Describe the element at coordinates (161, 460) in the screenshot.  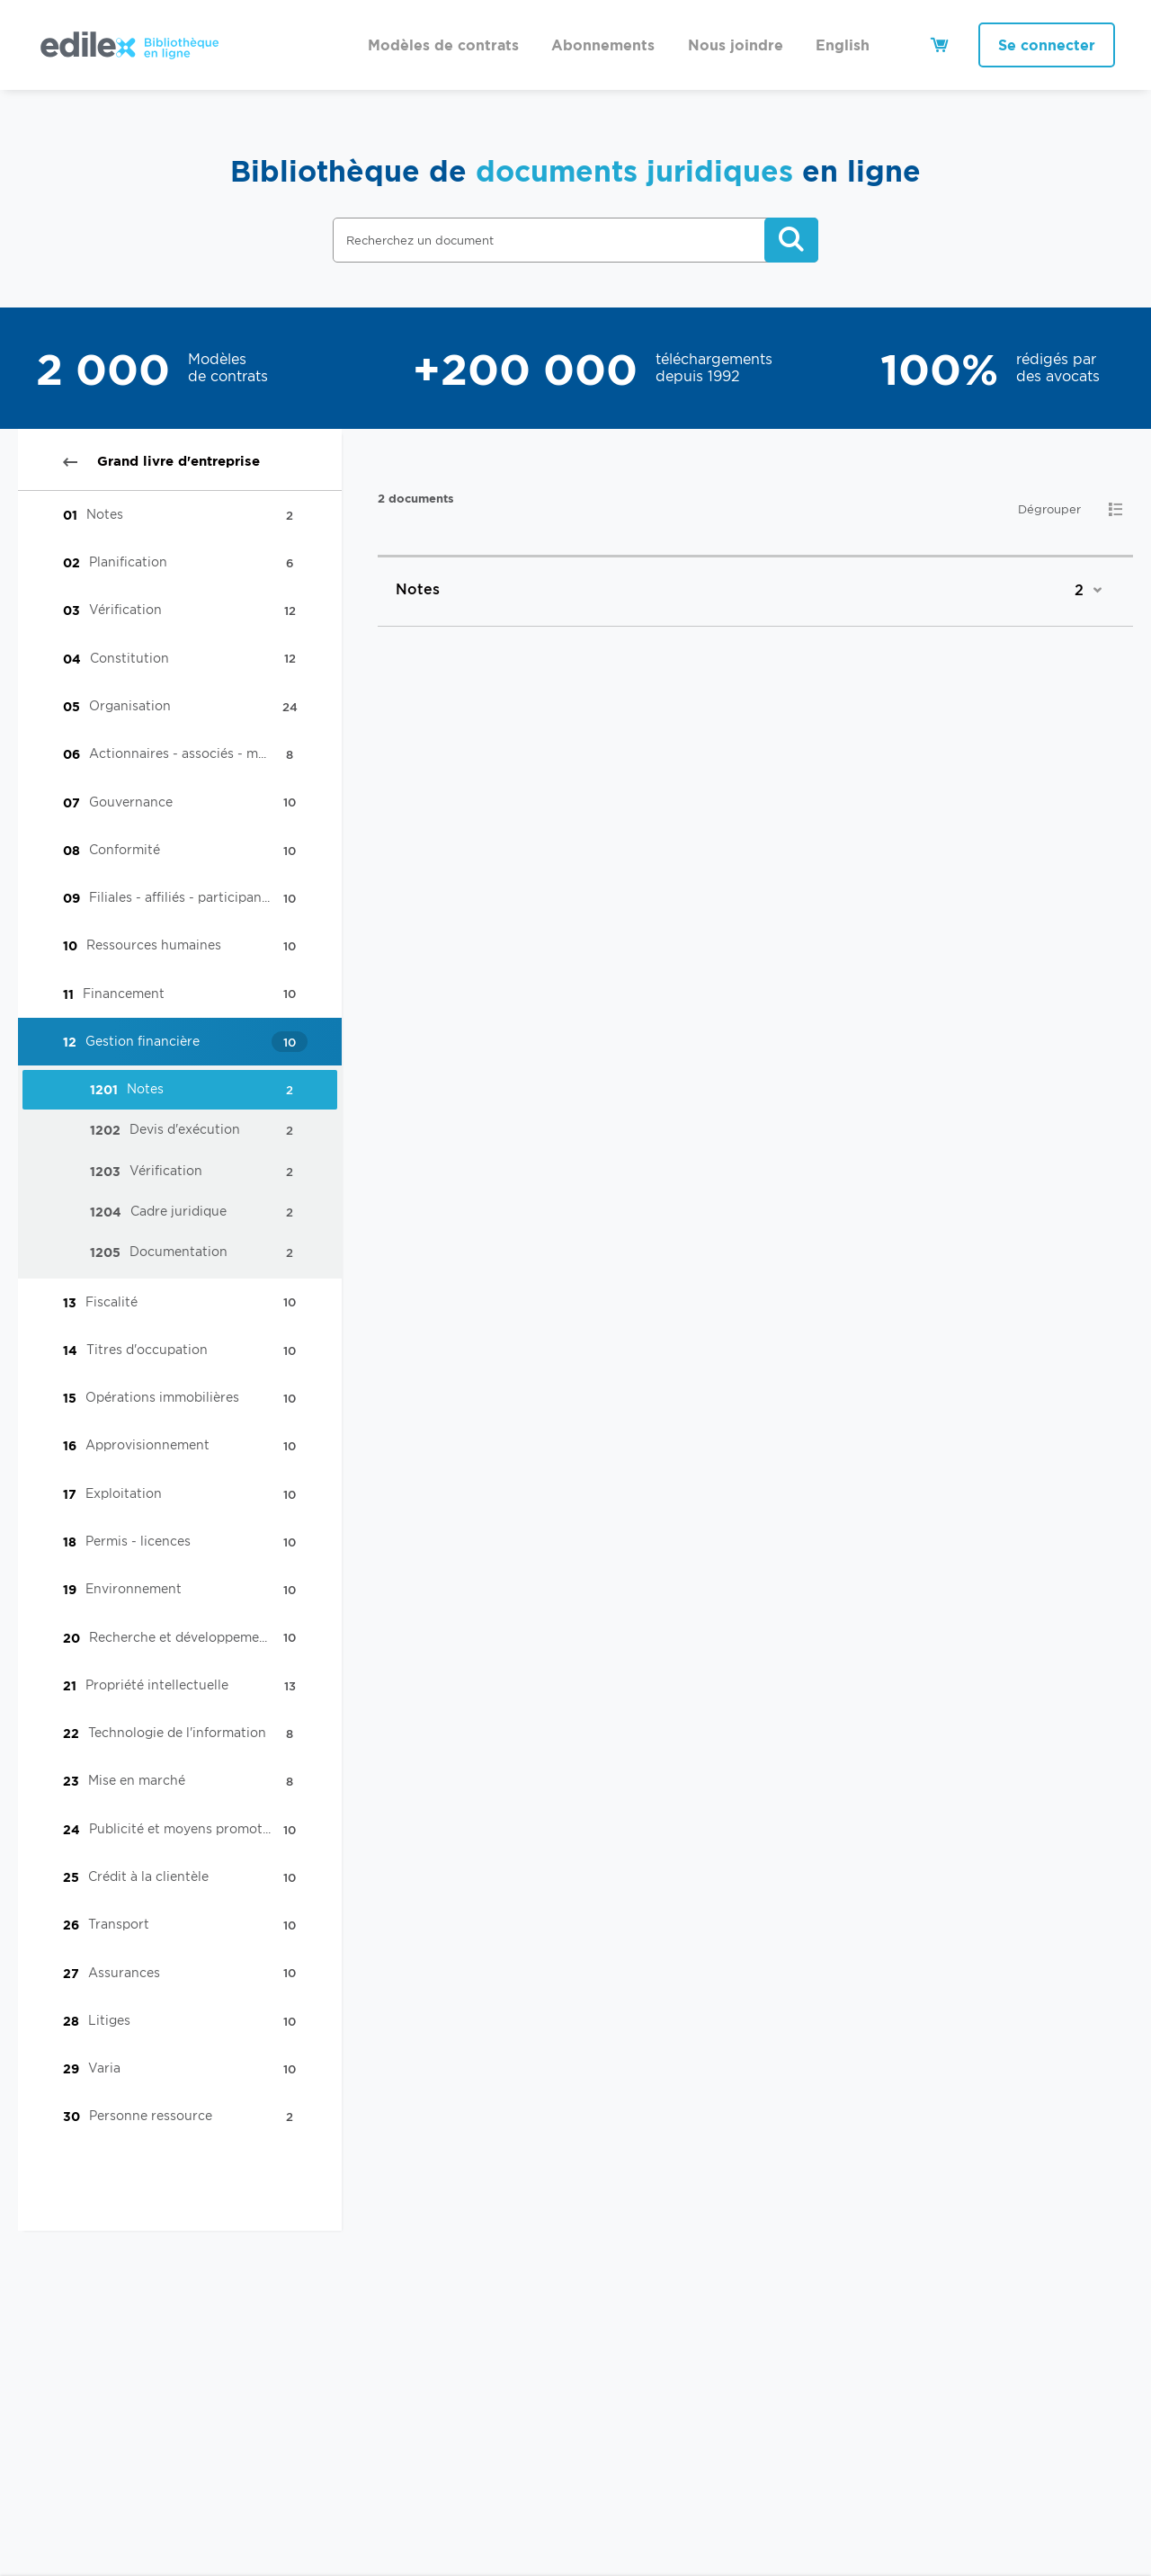
I see `Grand livre d'entreprise` at that location.